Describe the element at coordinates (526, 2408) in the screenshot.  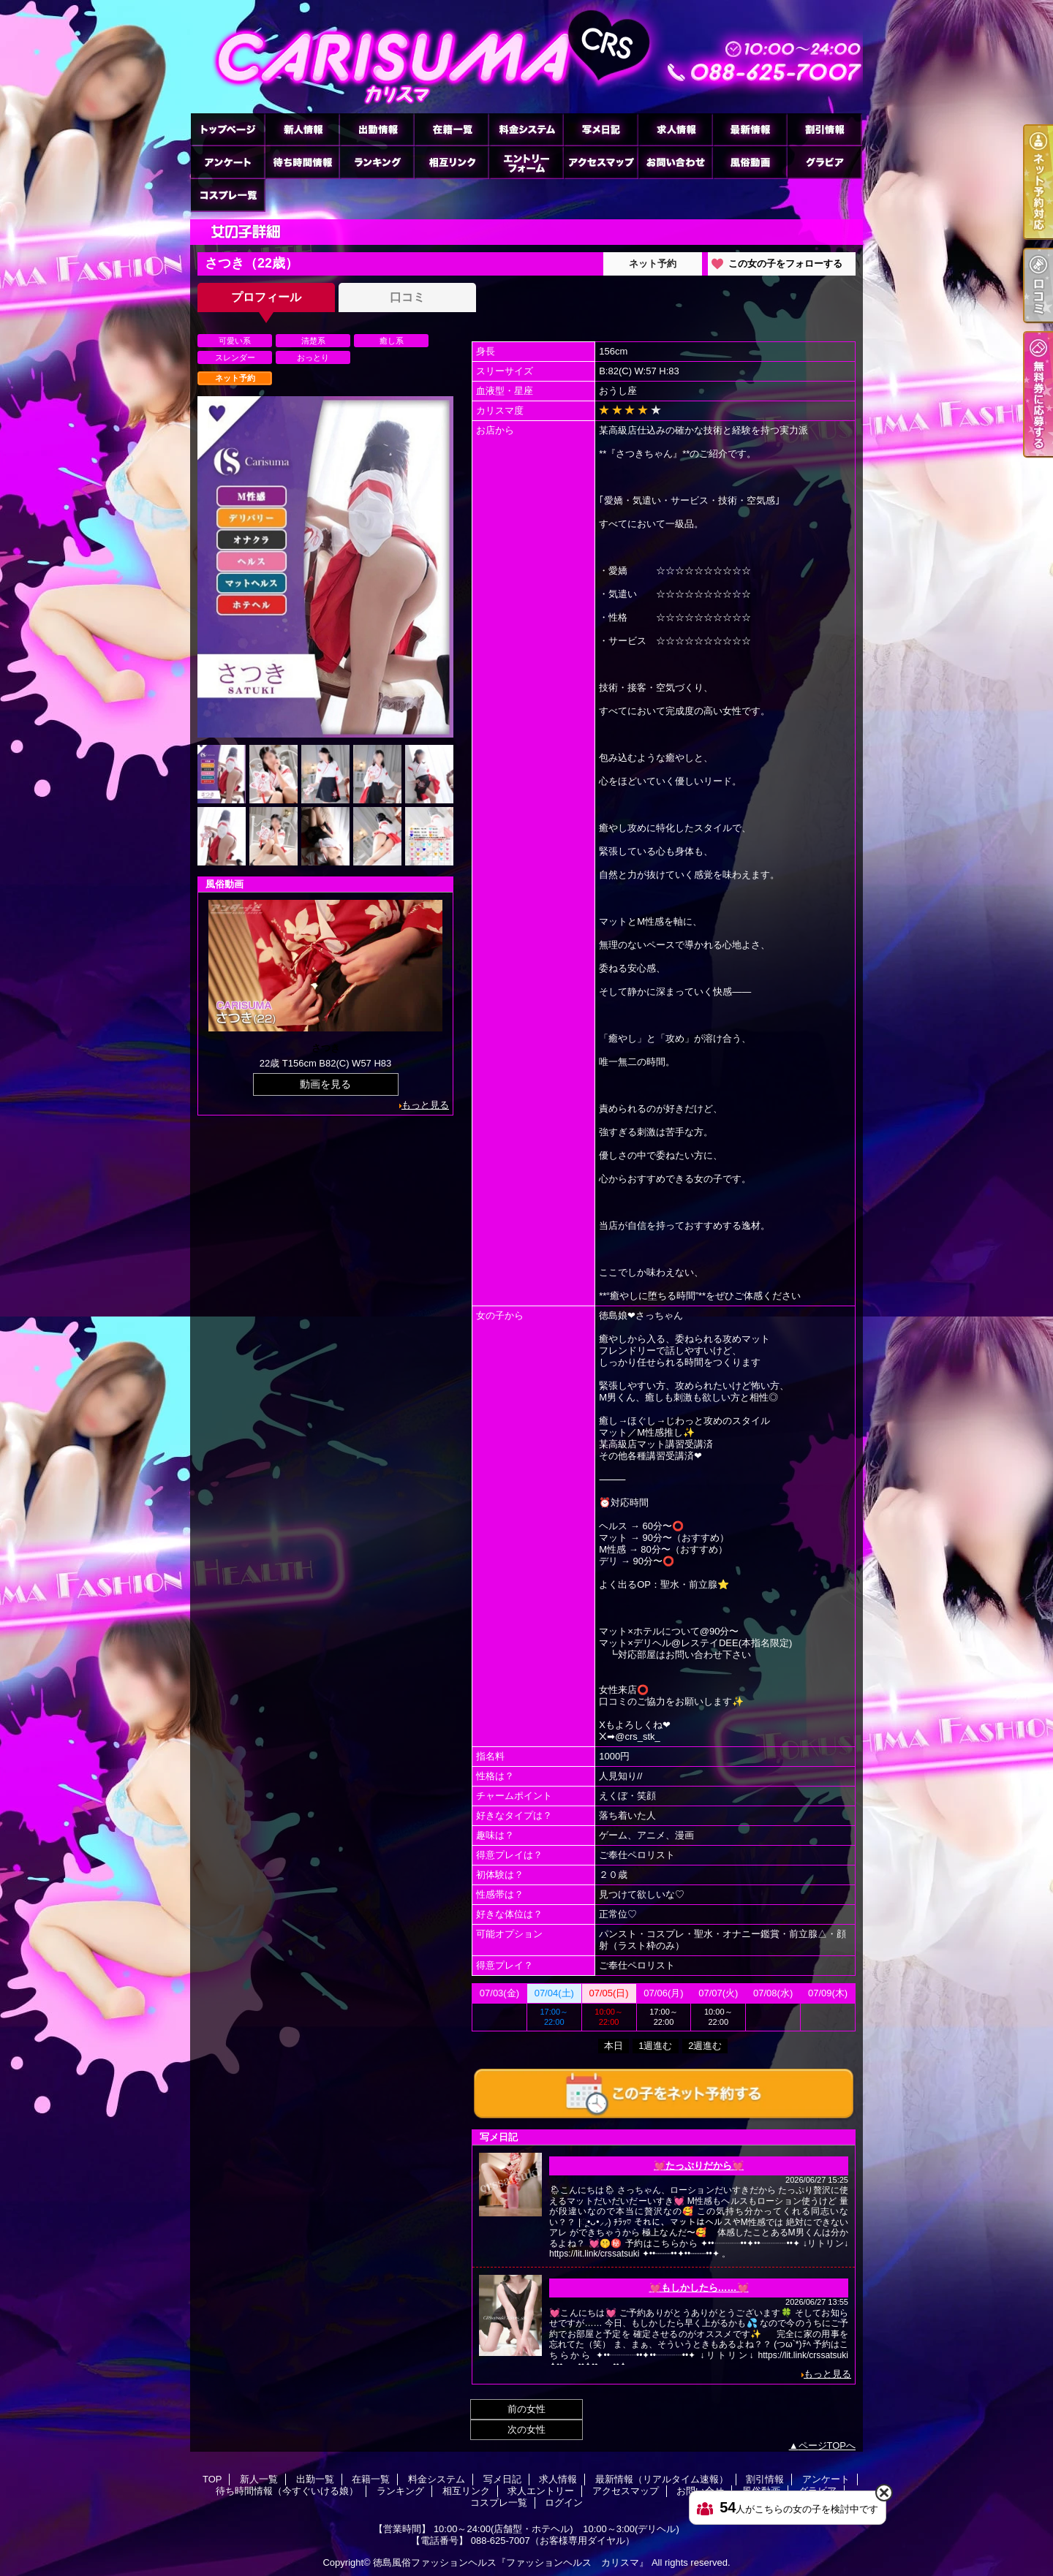
I see `前の女性` at that location.